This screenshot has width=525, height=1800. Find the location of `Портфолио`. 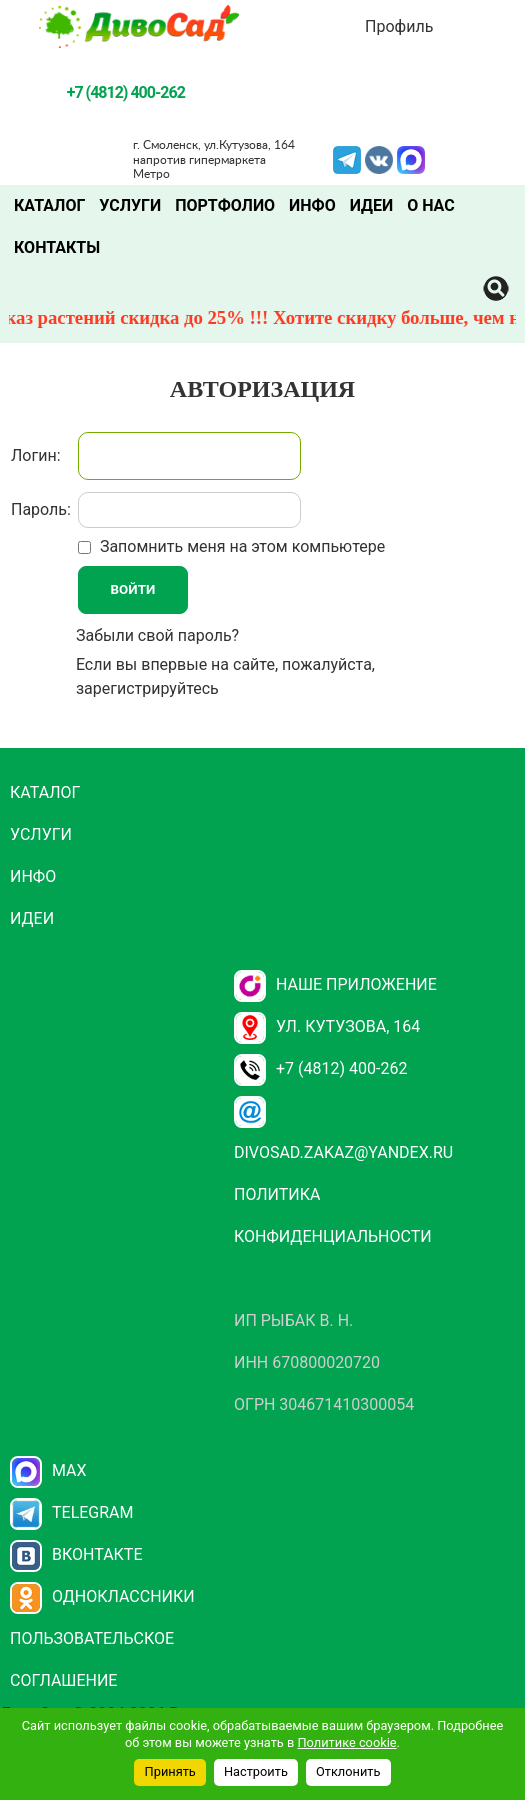

Портфолио is located at coordinates (225, 205).